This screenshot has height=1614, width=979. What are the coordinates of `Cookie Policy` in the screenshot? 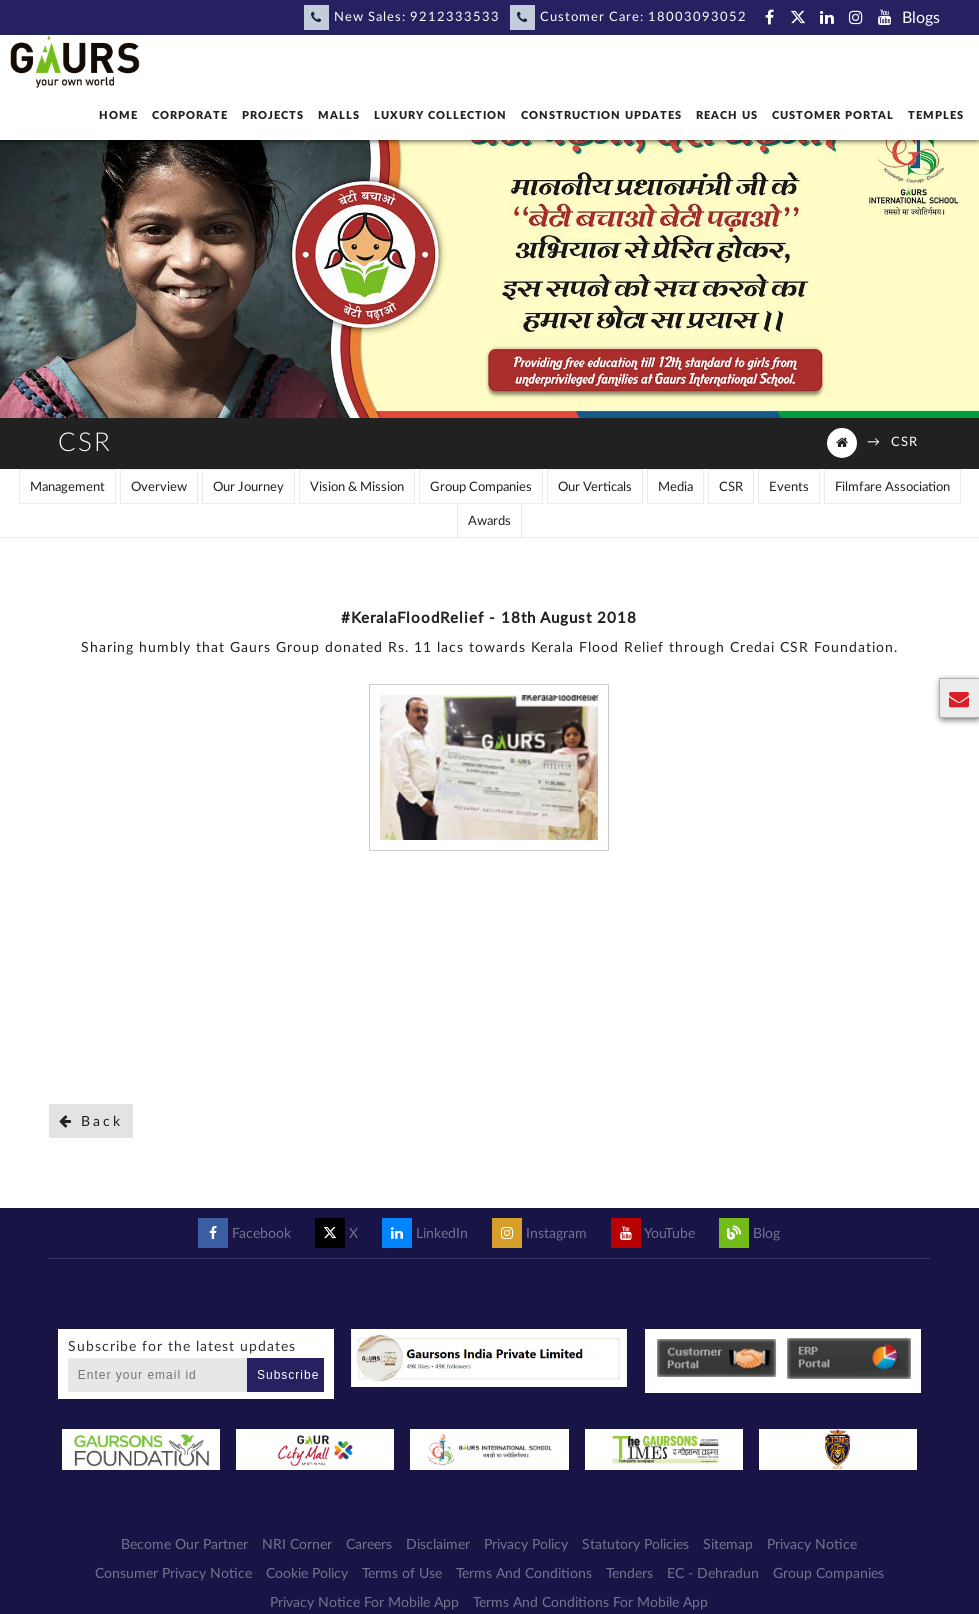 It's located at (307, 1574).